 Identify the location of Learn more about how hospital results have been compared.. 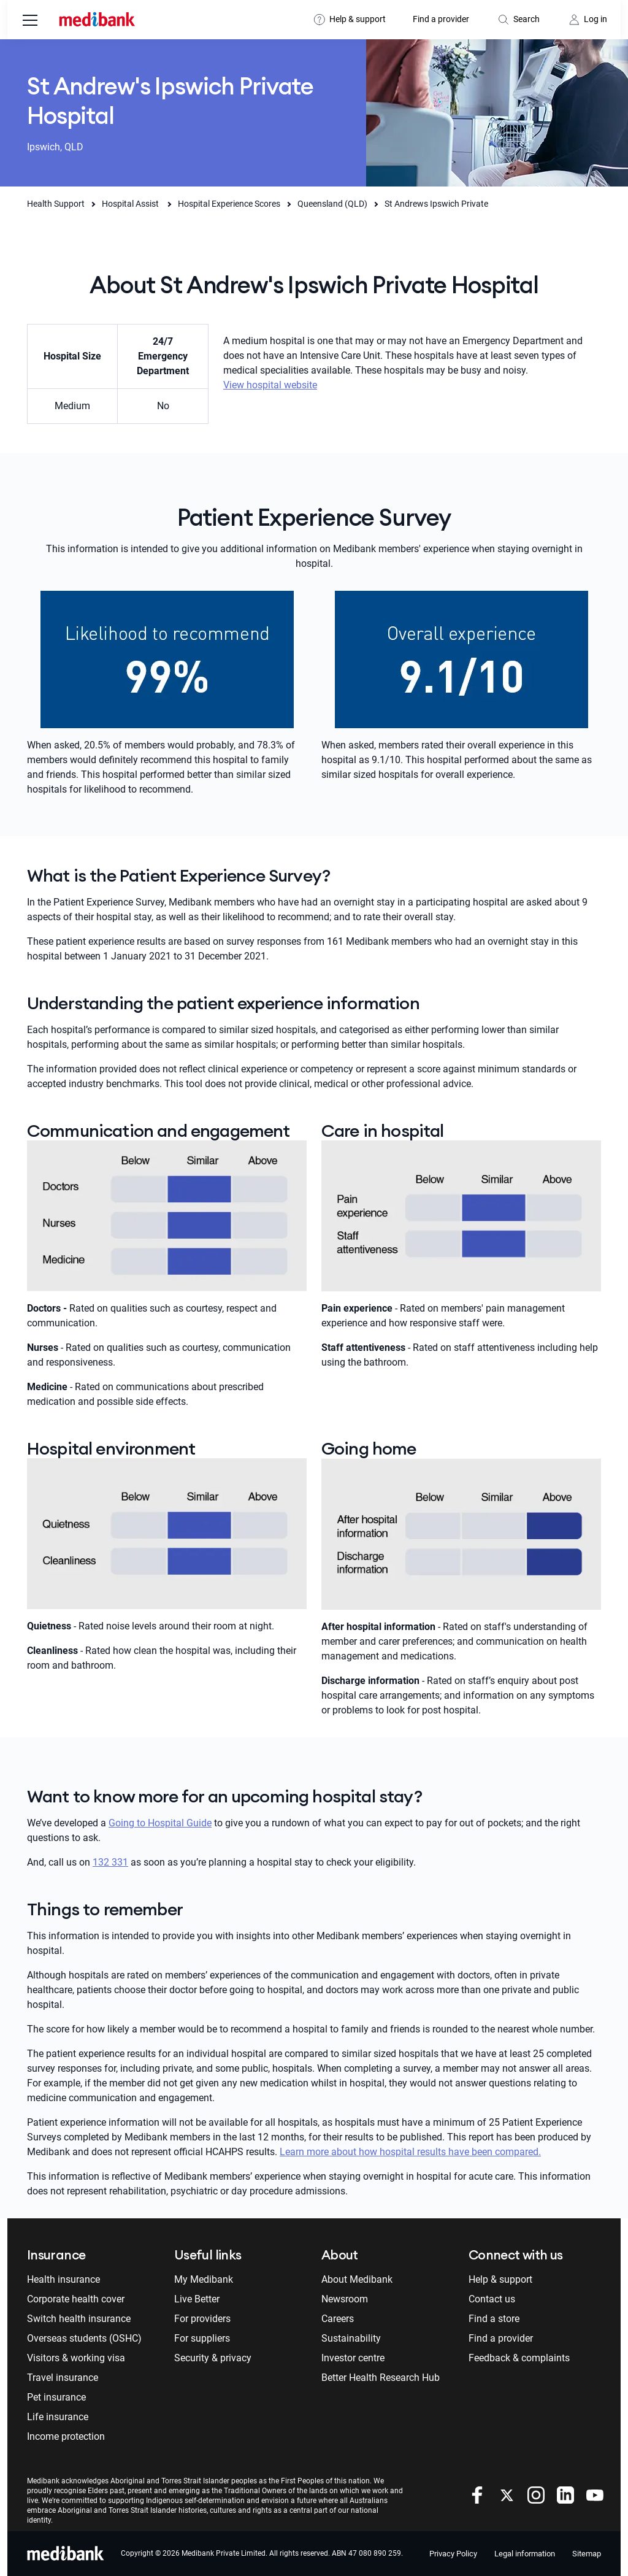
(410, 2152).